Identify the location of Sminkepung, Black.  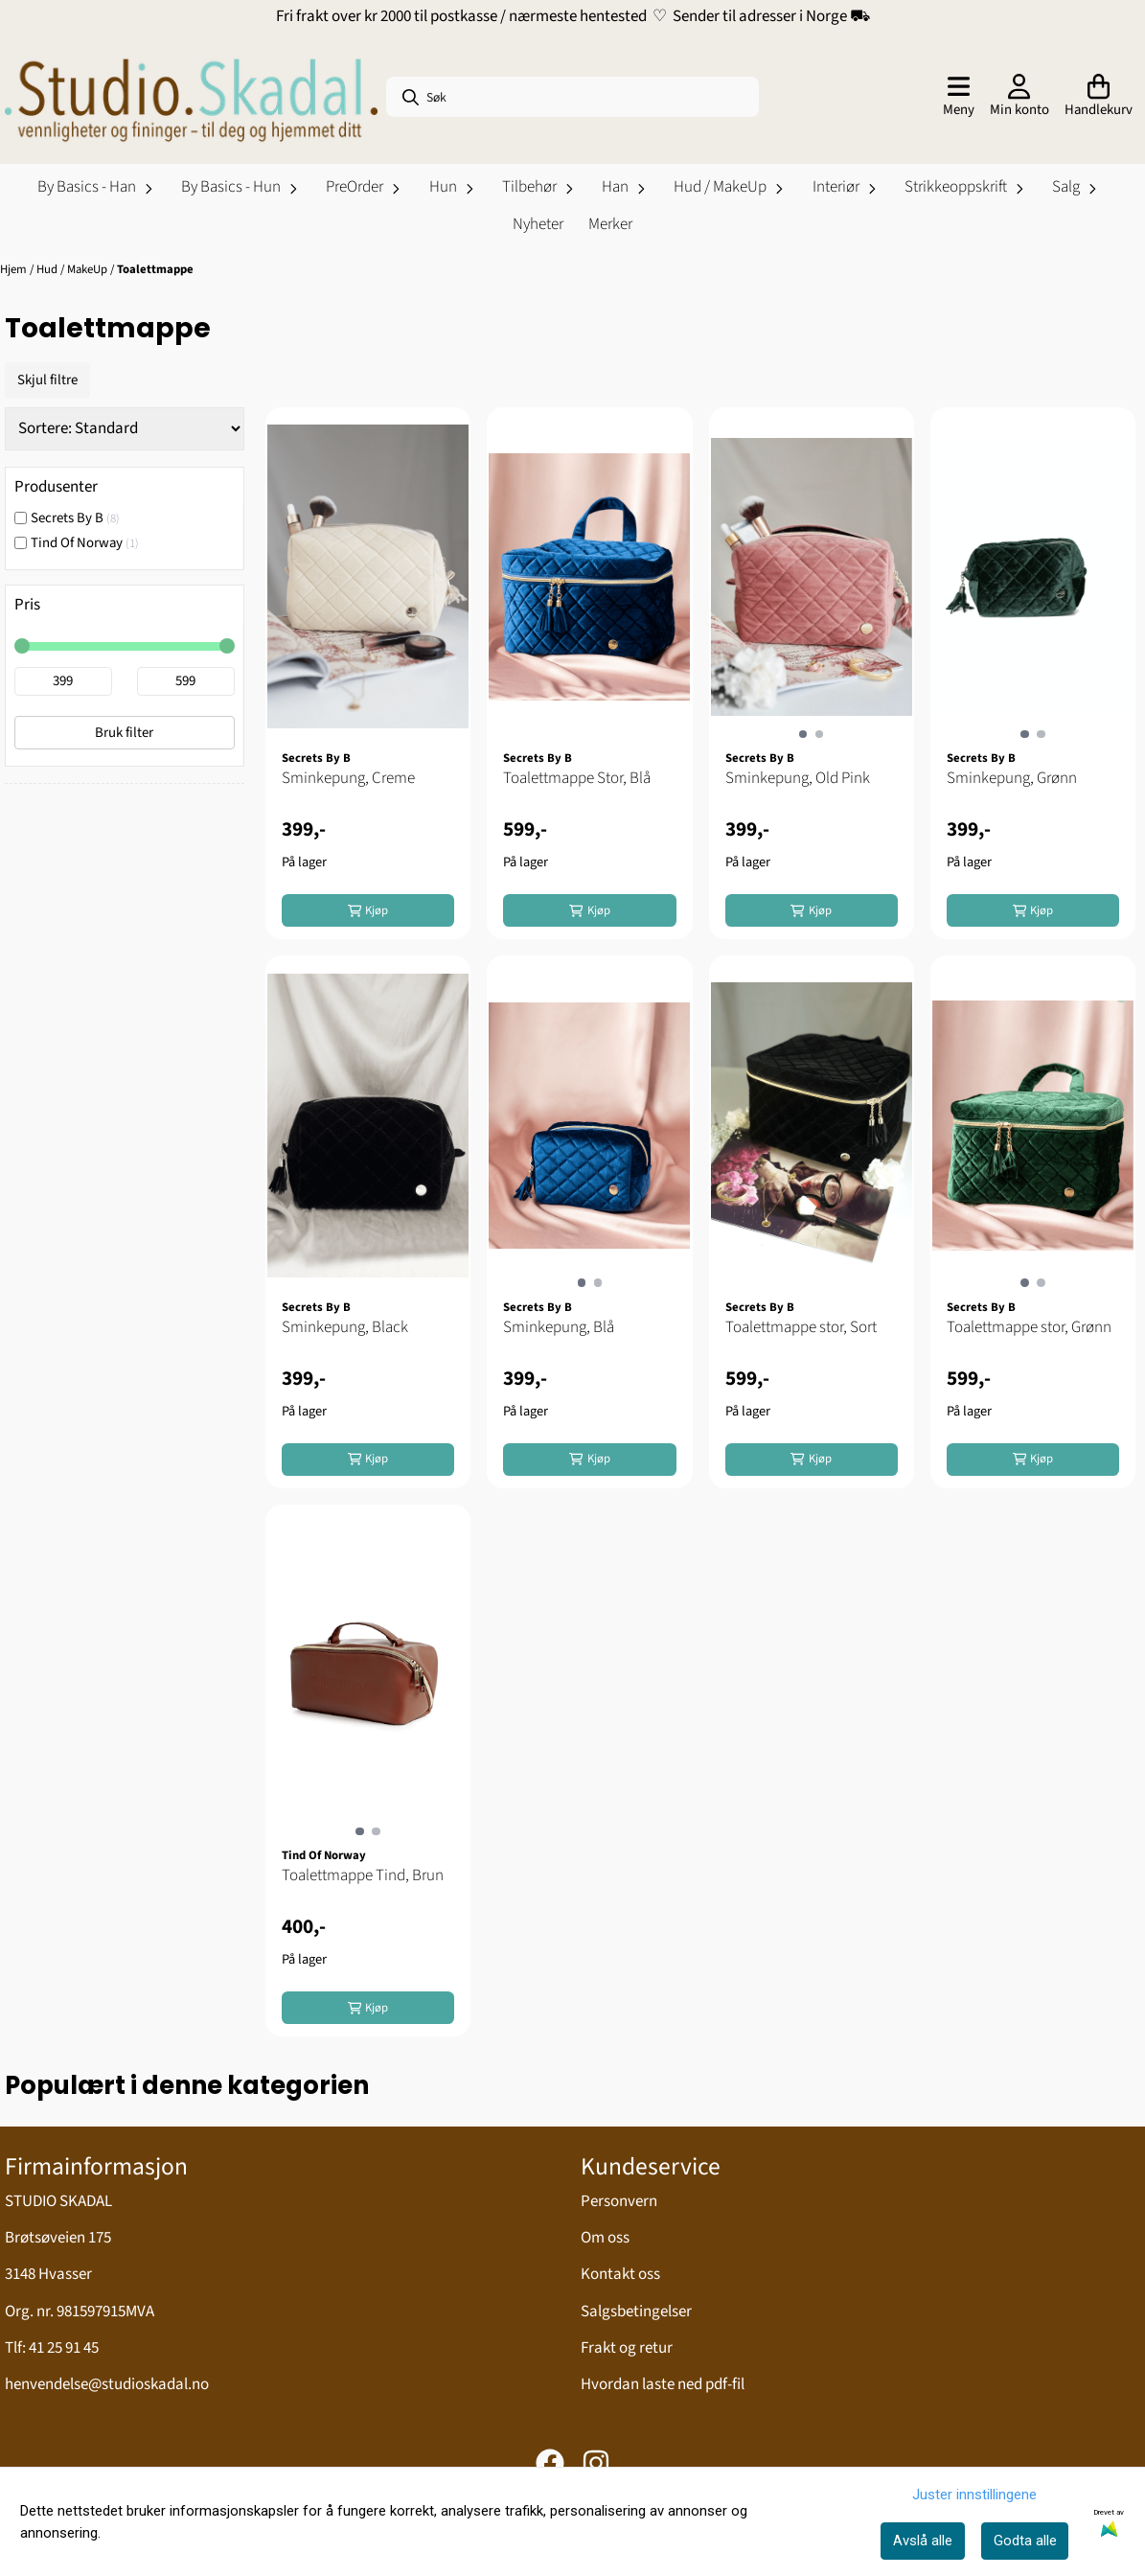
(345, 1327).